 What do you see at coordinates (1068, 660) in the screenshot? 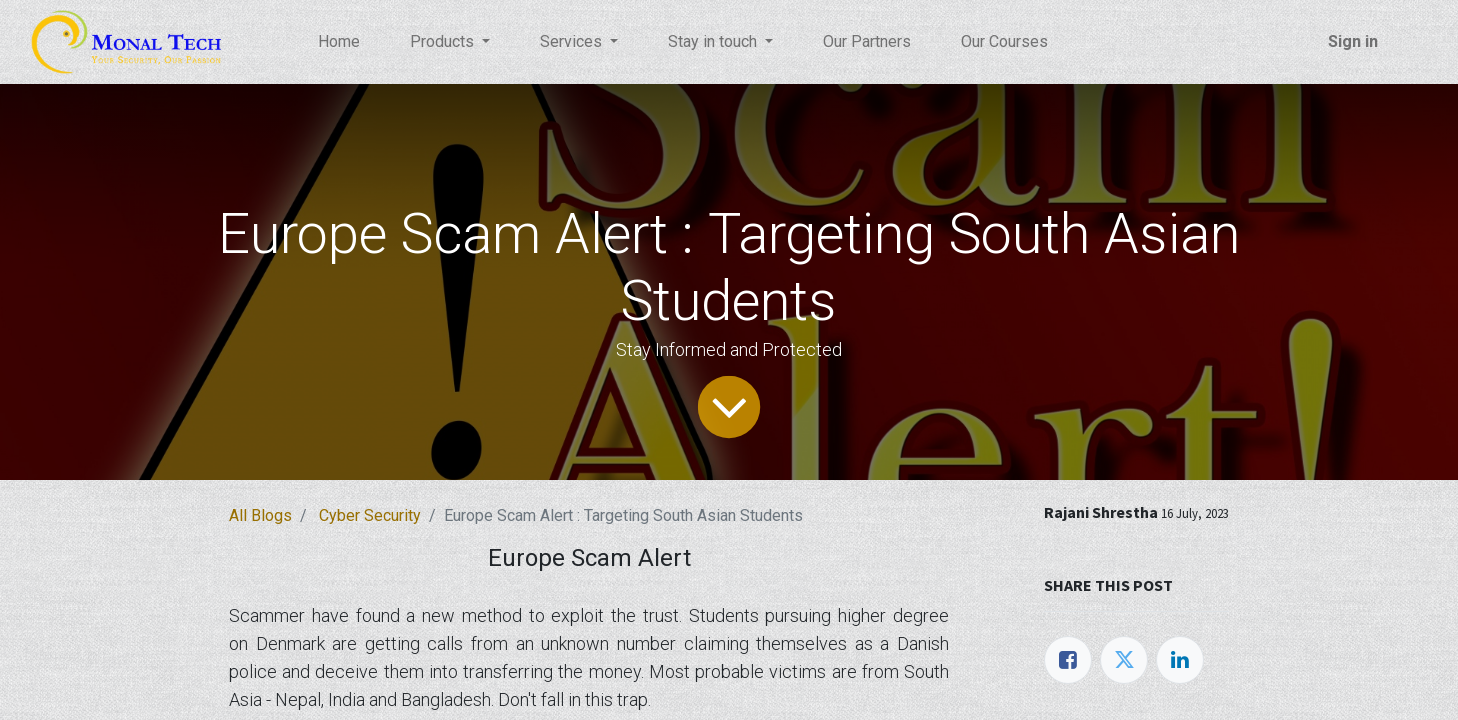
I see `[Facebook]` at bounding box center [1068, 660].